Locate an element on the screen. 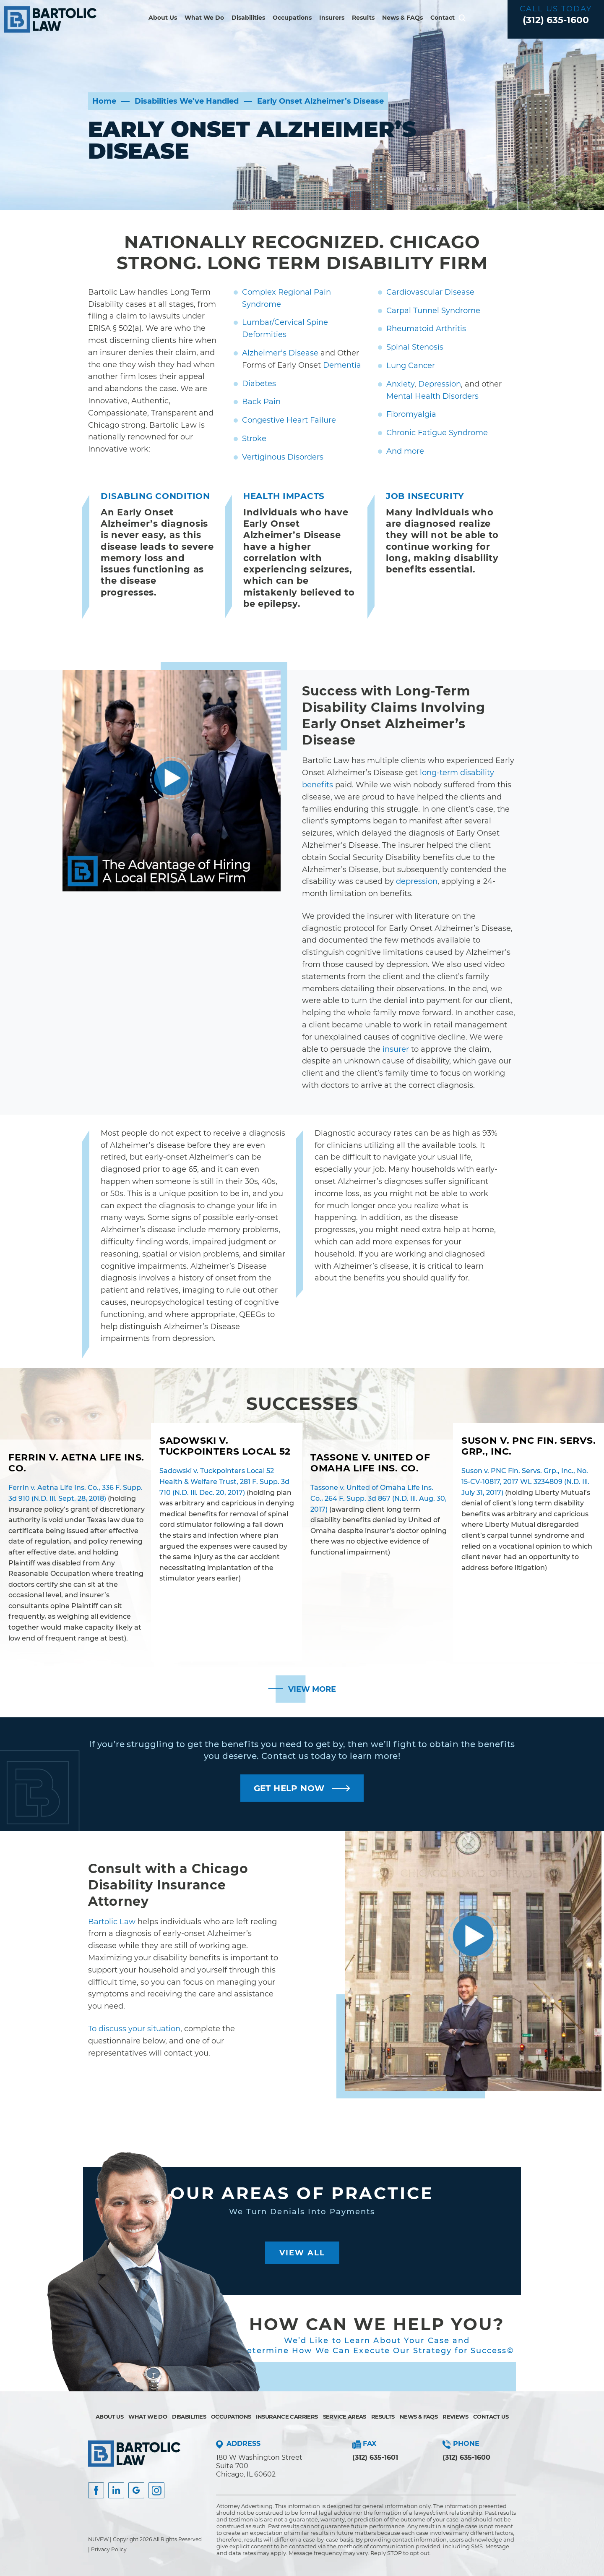 The image size is (604, 2576). Insurance Carriers is located at coordinates (287, 2416).